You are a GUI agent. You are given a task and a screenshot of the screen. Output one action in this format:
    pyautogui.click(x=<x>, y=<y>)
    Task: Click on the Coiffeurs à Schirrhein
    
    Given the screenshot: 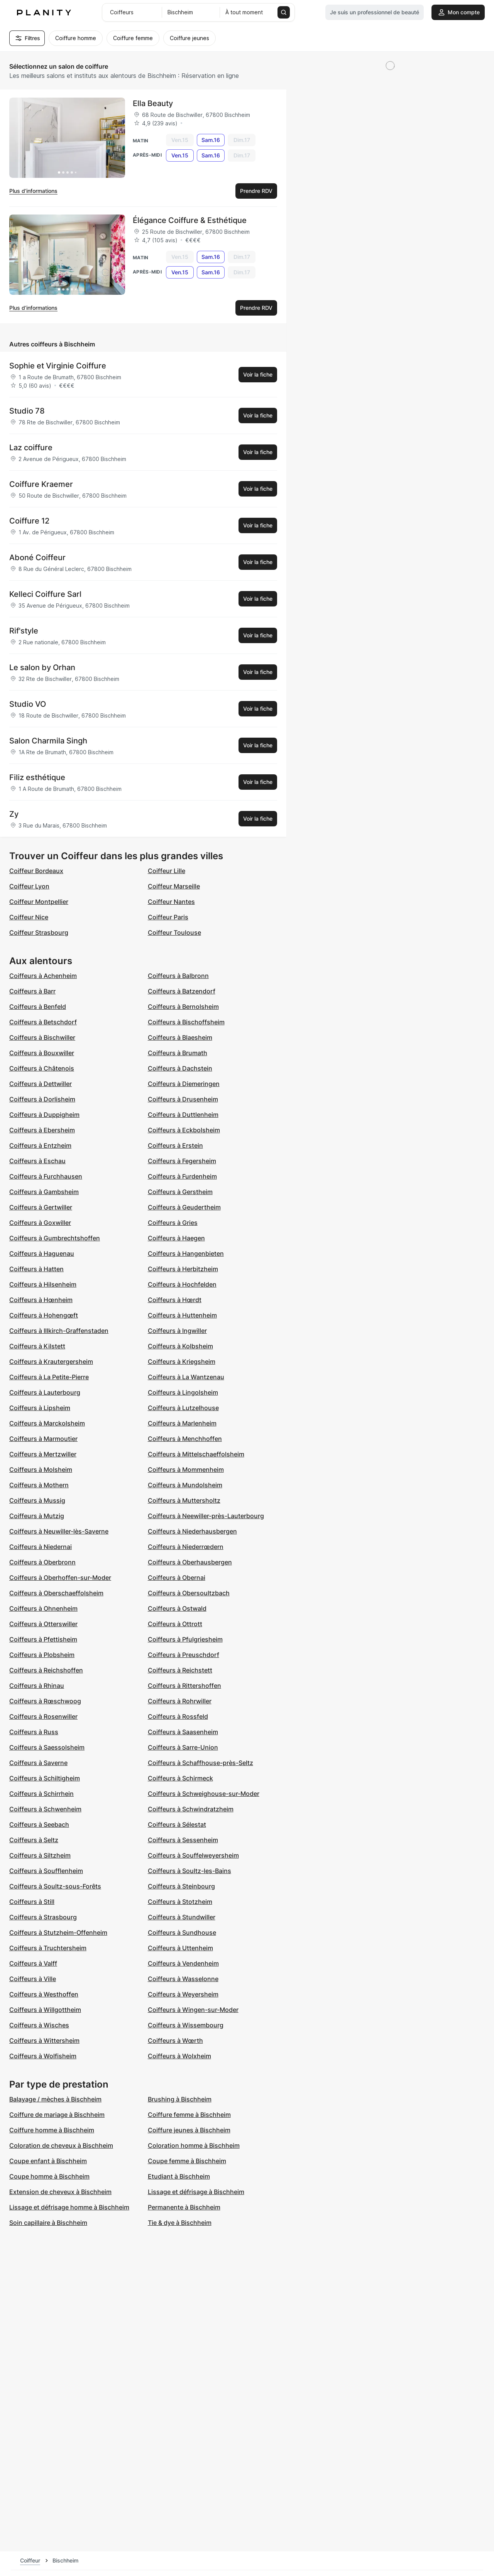 What is the action you would take?
    pyautogui.click(x=41, y=1793)
    